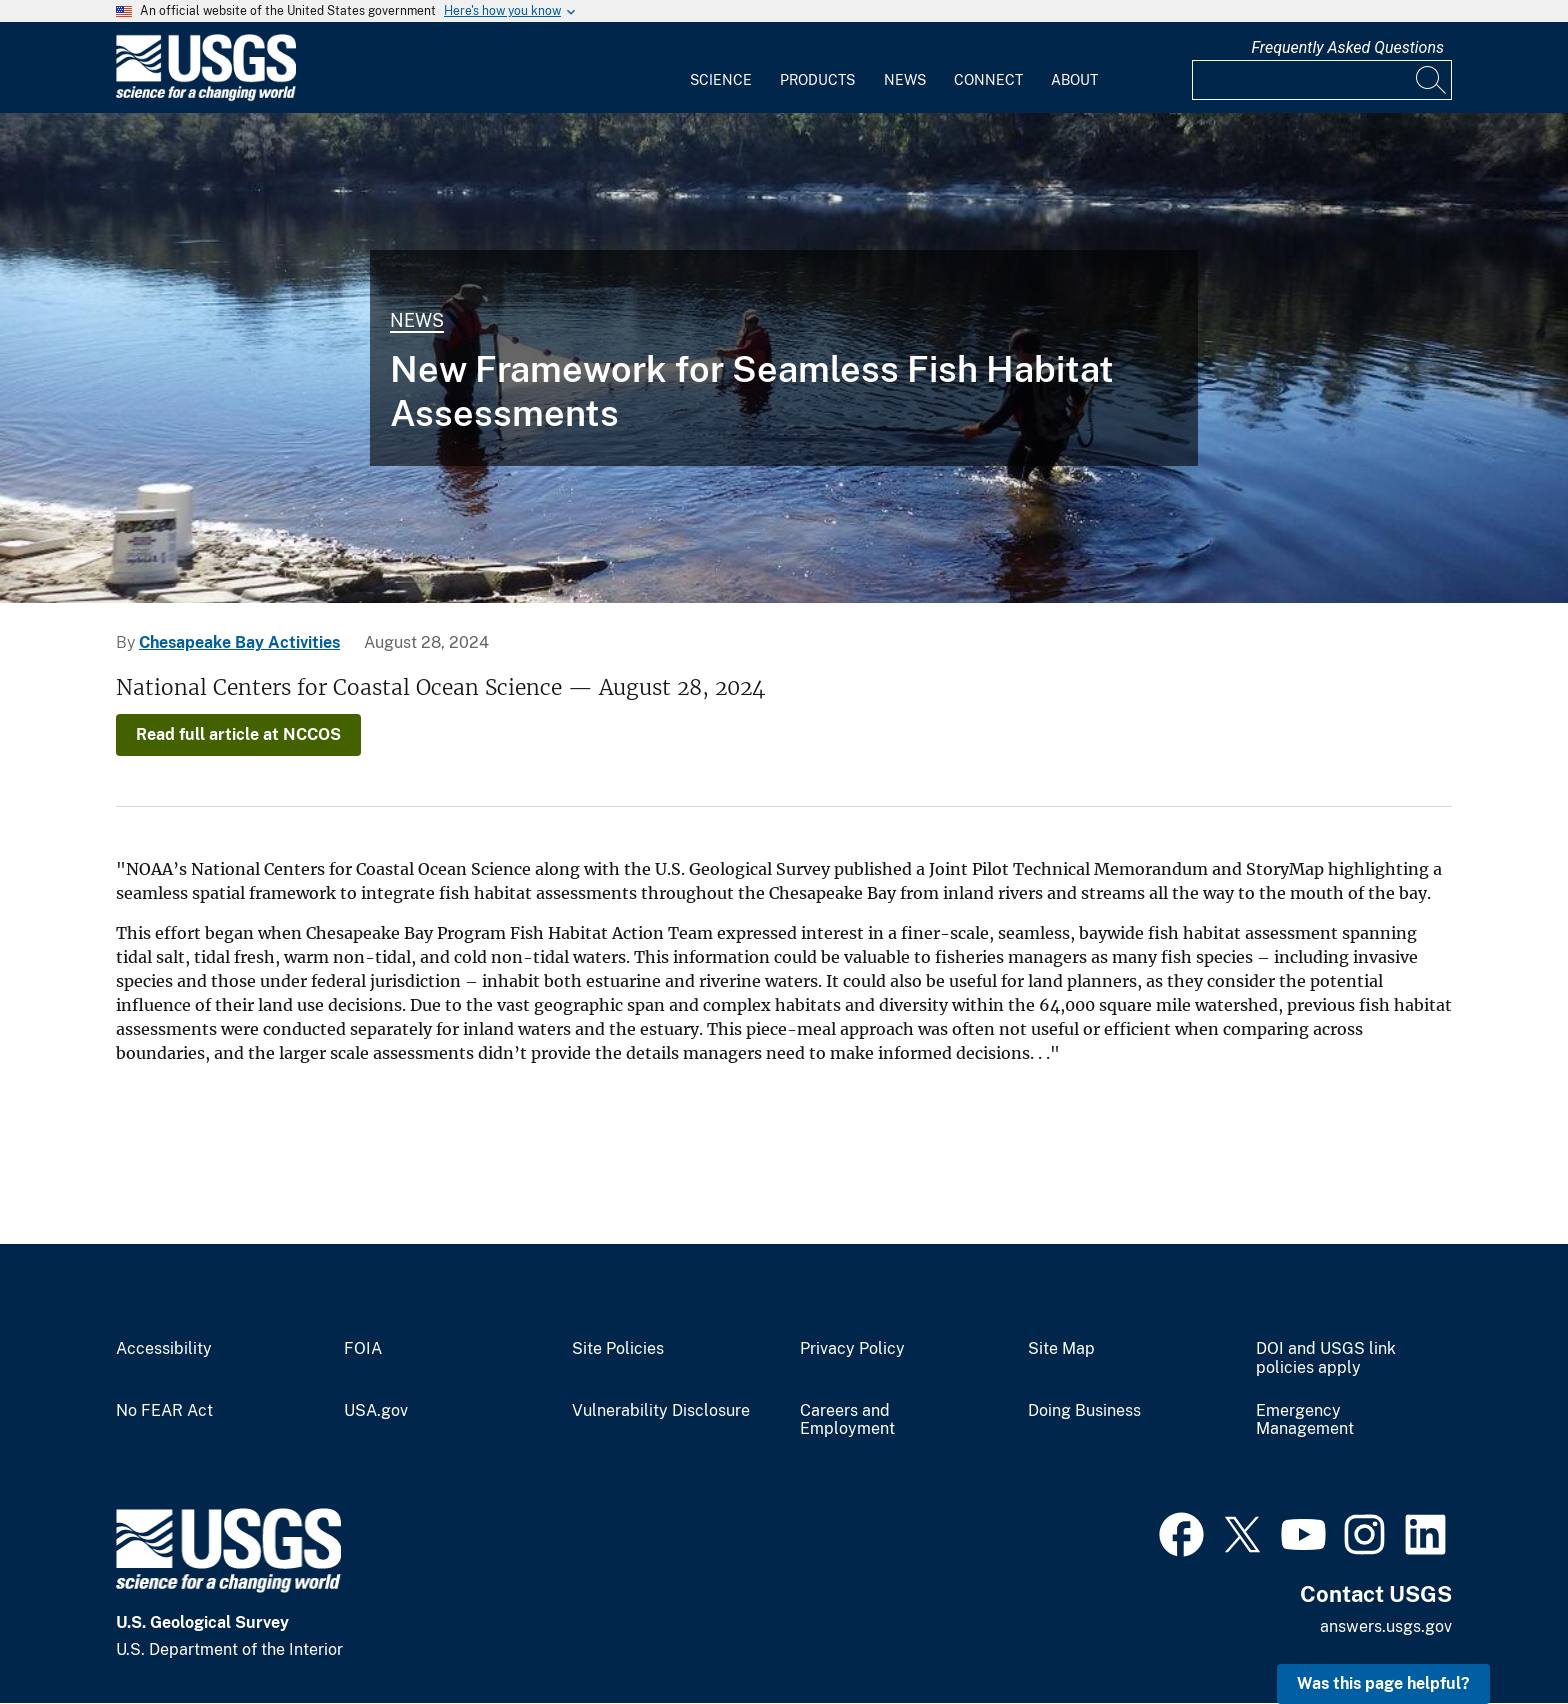  I want to click on Doing Business, so click(1084, 1411).